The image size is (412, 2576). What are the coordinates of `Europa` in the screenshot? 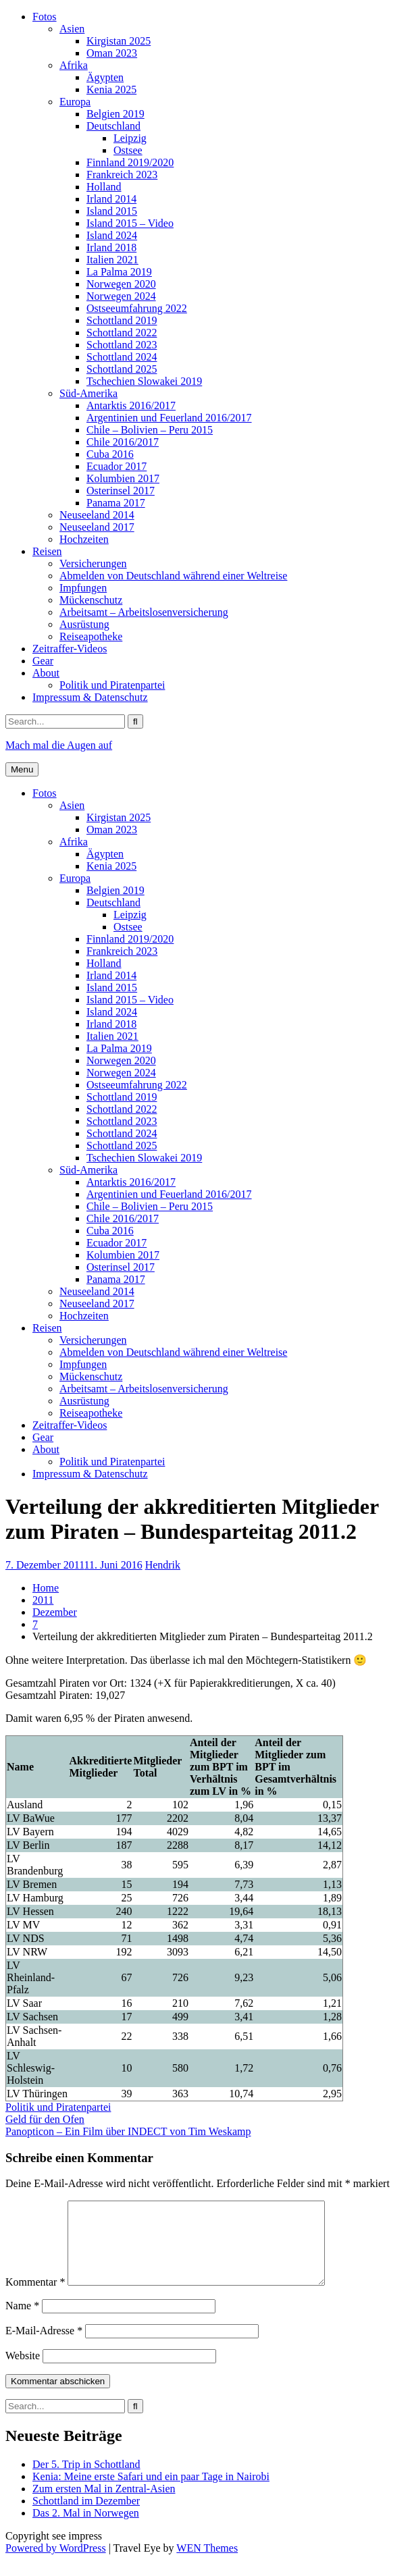 It's located at (75, 101).